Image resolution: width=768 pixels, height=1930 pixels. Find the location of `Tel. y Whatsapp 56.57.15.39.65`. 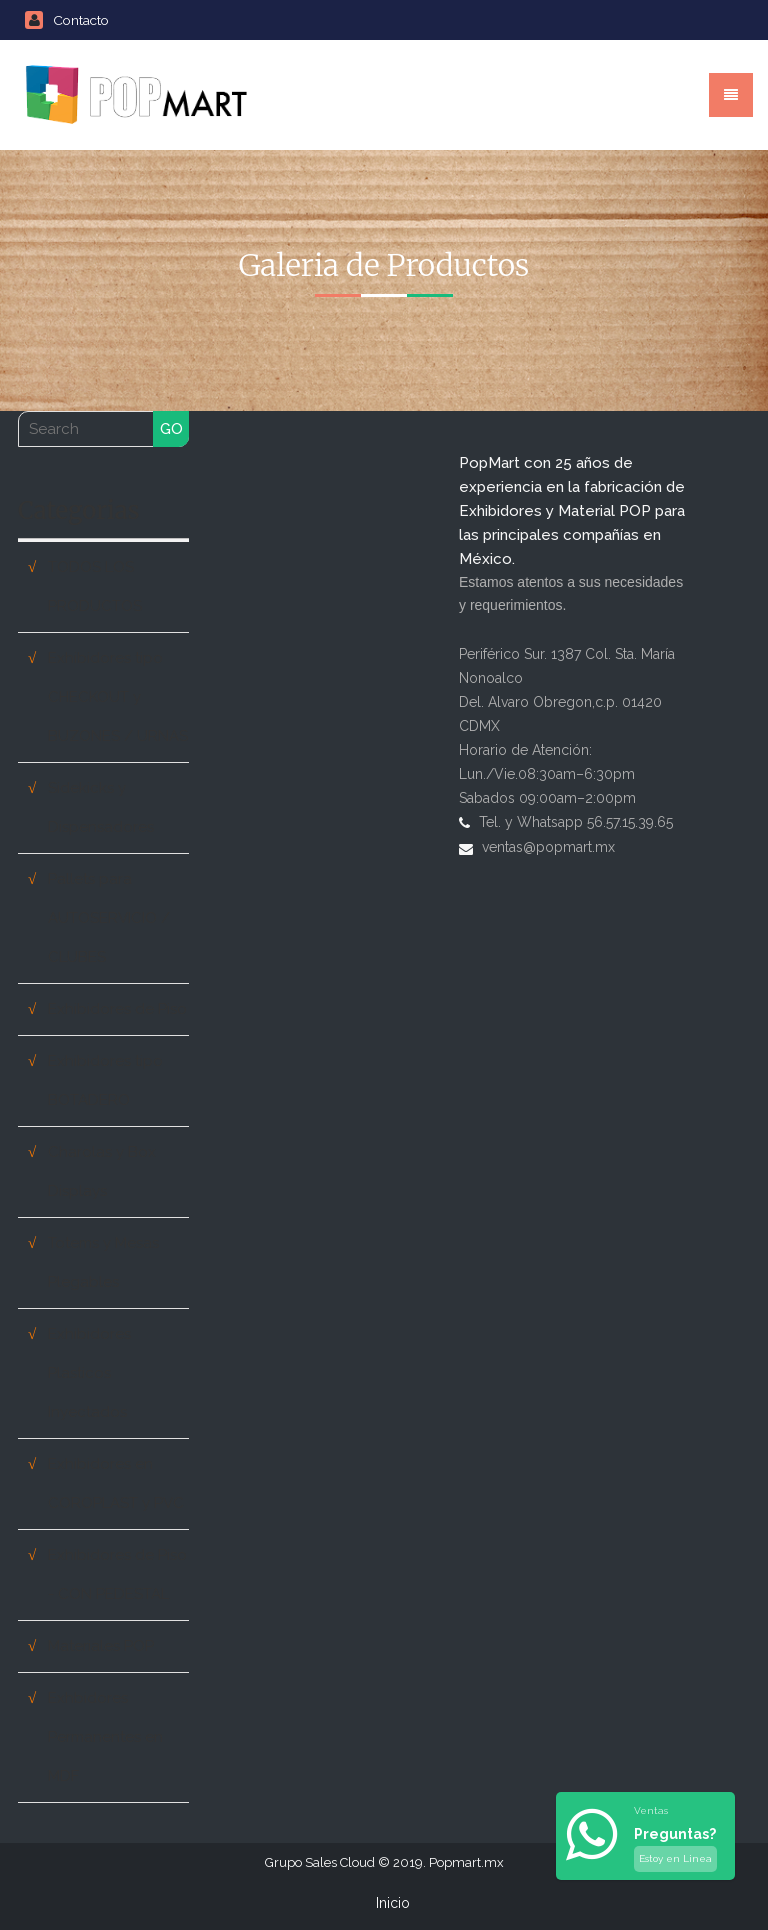

Tel. y Whatsapp 56.57.15.39.65 is located at coordinates (576, 822).